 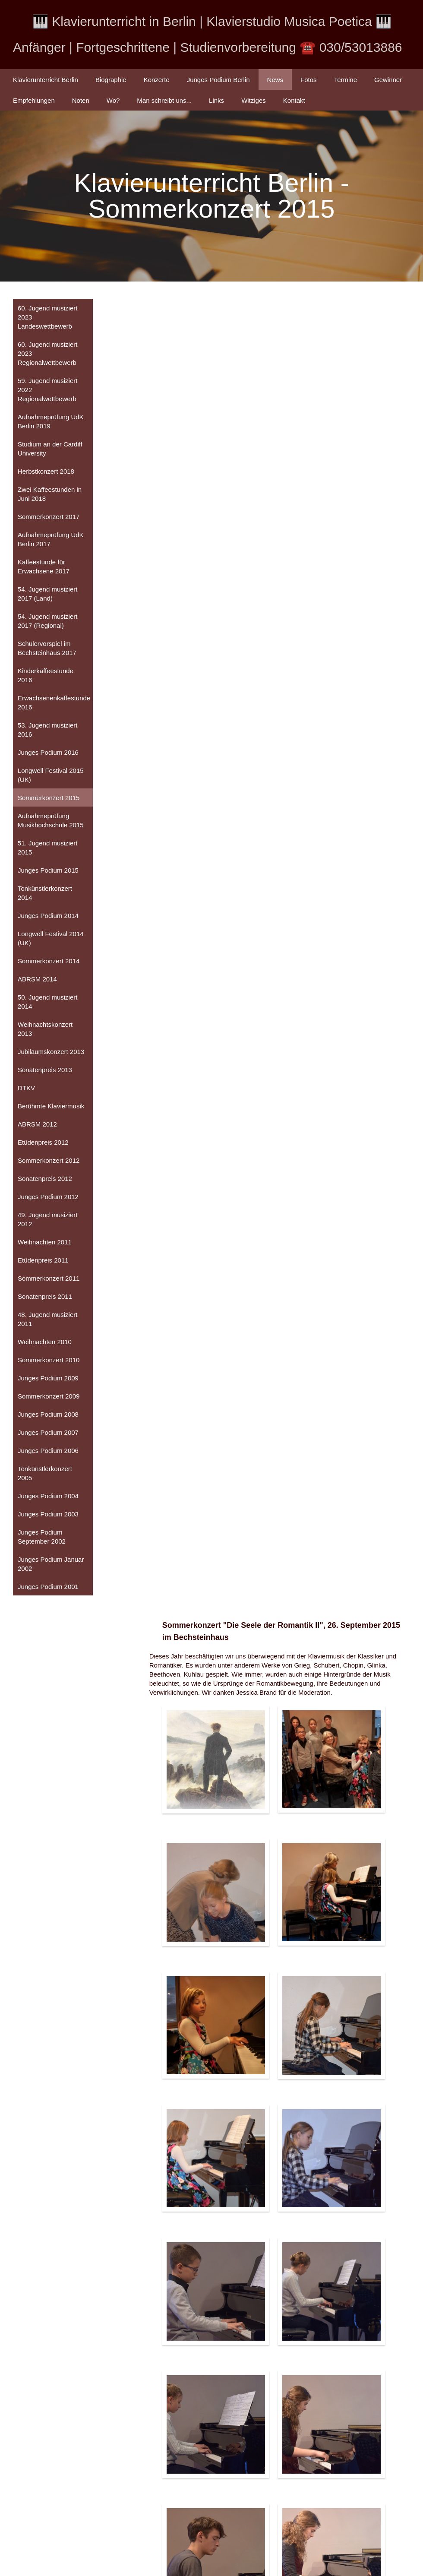 What do you see at coordinates (47, 1003) in the screenshot?
I see `50. Jugend musiziert 2014` at bounding box center [47, 1003].